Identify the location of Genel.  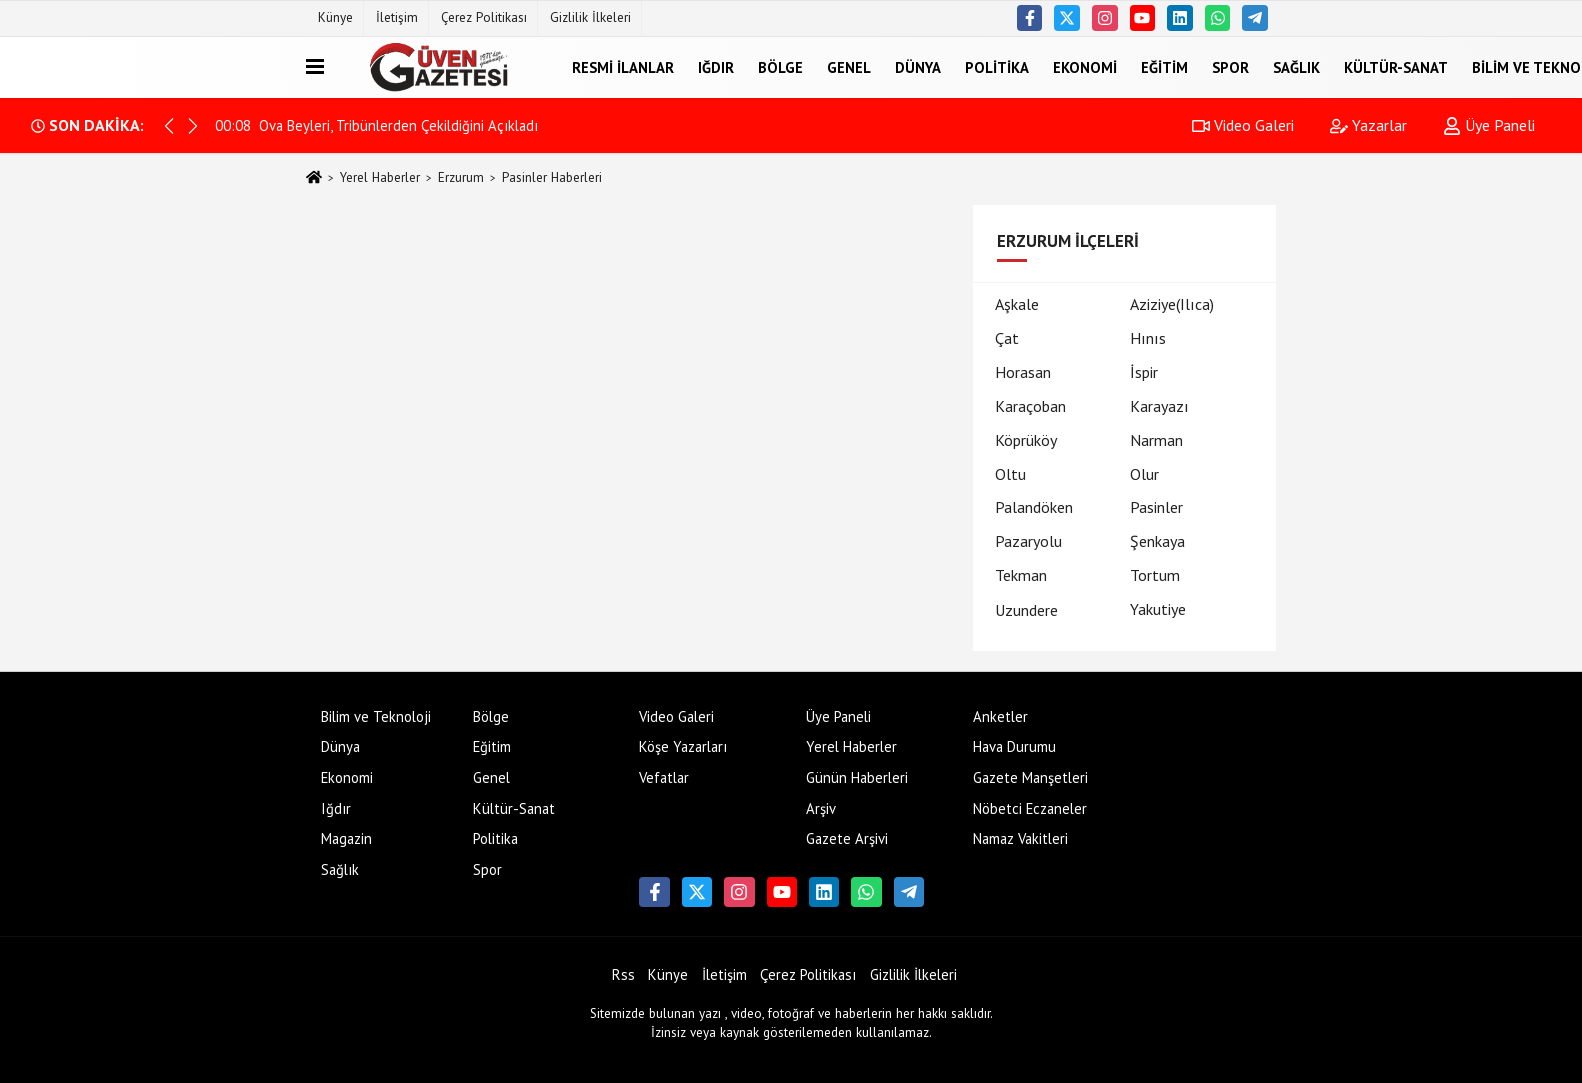
(849, 66).